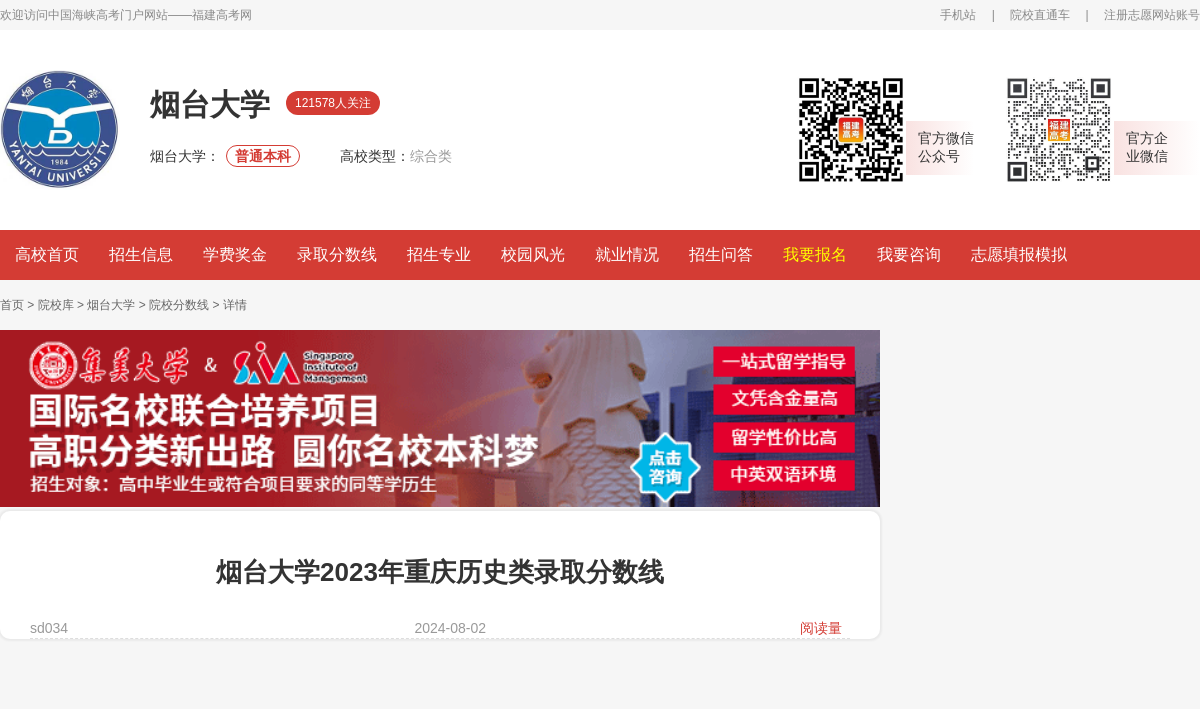 The image size is (1200, 720). I want to click on 录取分数线, so click(337, 254).